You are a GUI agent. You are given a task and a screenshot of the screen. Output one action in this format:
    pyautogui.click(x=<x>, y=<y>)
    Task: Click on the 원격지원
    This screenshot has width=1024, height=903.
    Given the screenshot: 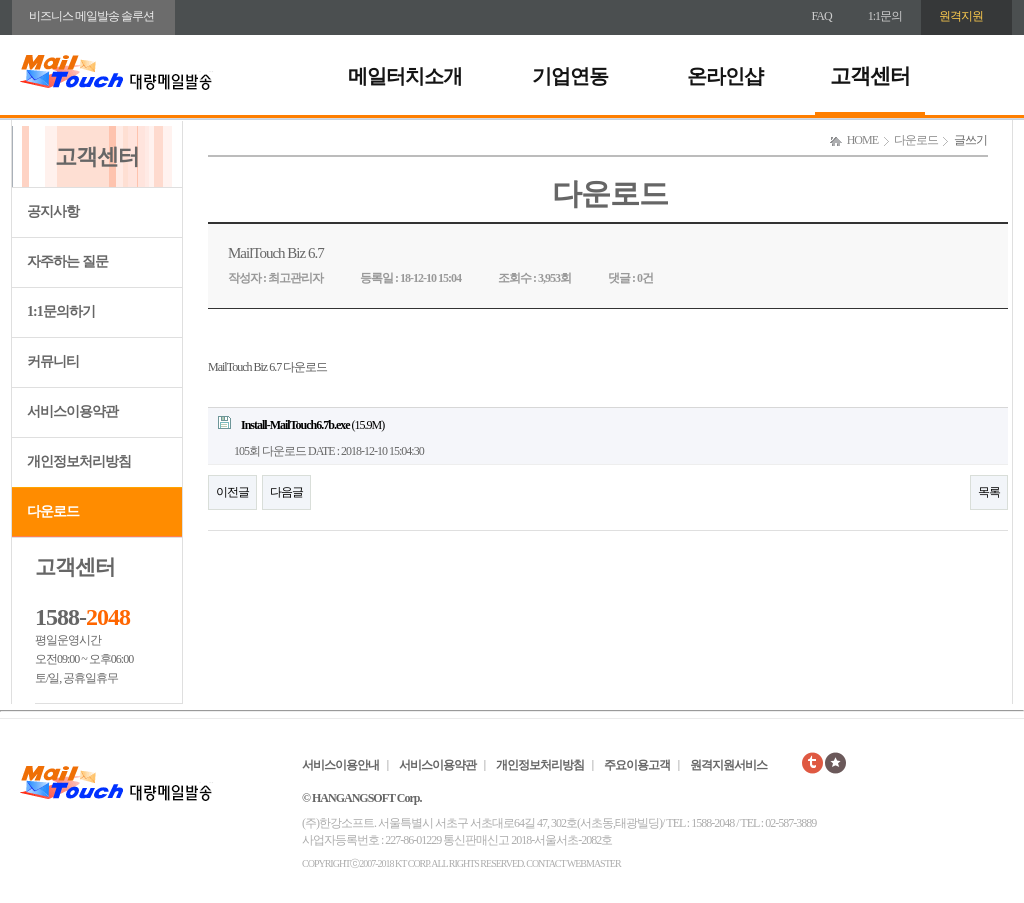 What is the action you would take?
    pyautogui.click(x=961, y=16)
    